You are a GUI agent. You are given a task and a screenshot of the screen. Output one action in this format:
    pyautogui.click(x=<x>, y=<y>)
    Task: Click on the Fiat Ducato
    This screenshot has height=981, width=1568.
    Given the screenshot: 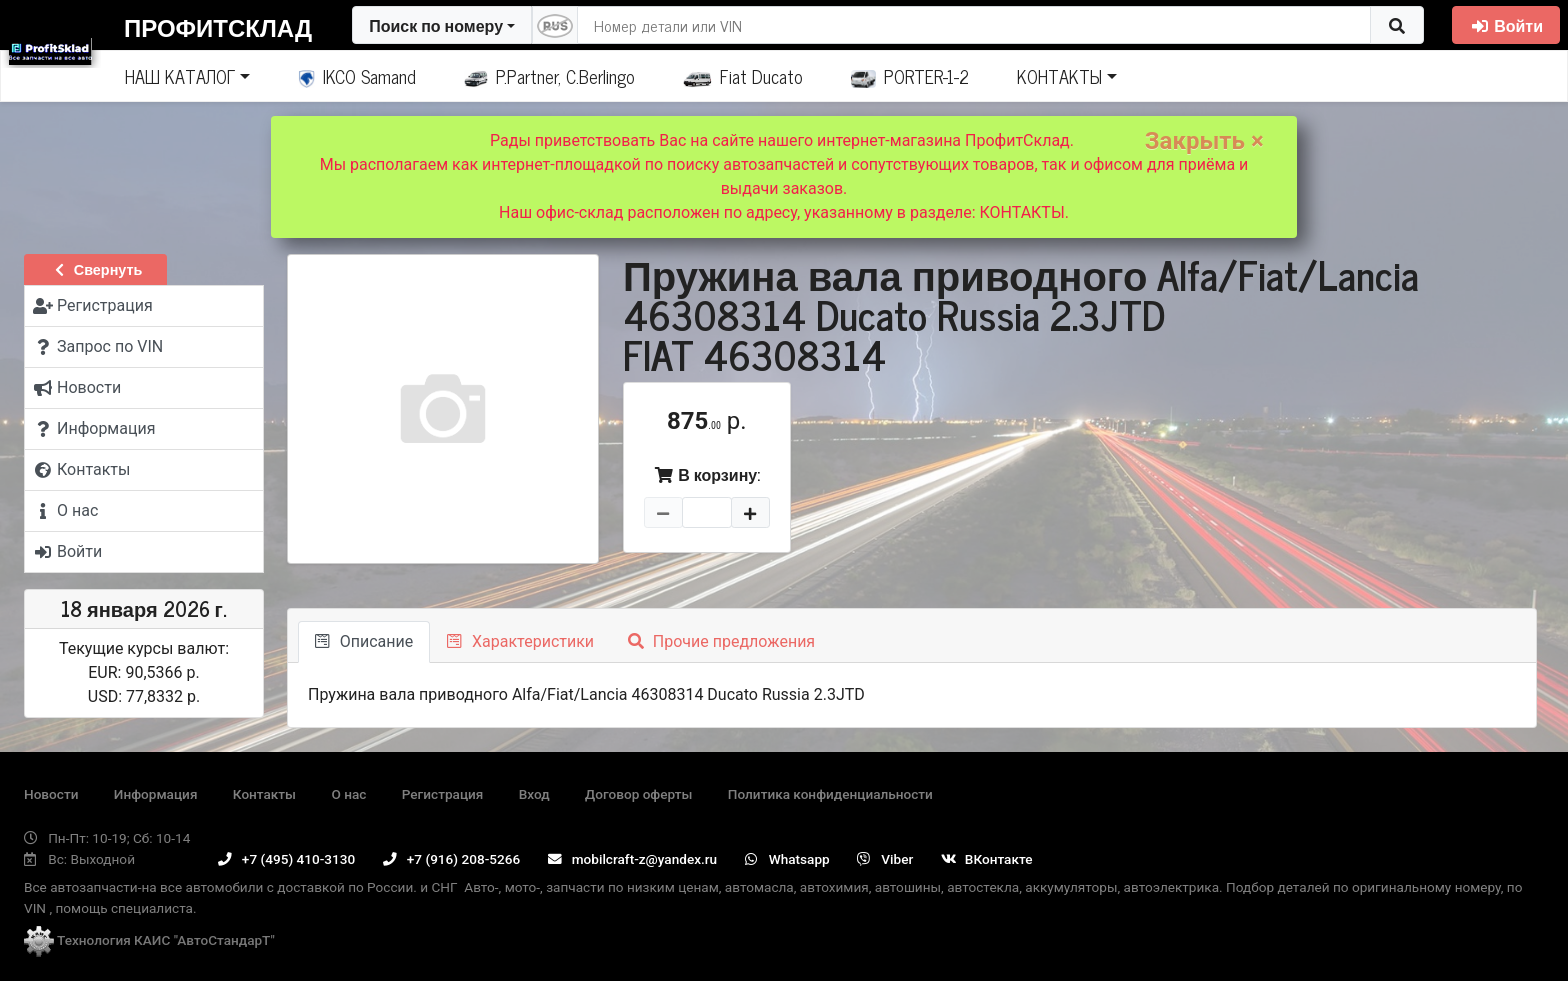 What is the action you would take?
    pyautogui.click(x=743, y=76)
    